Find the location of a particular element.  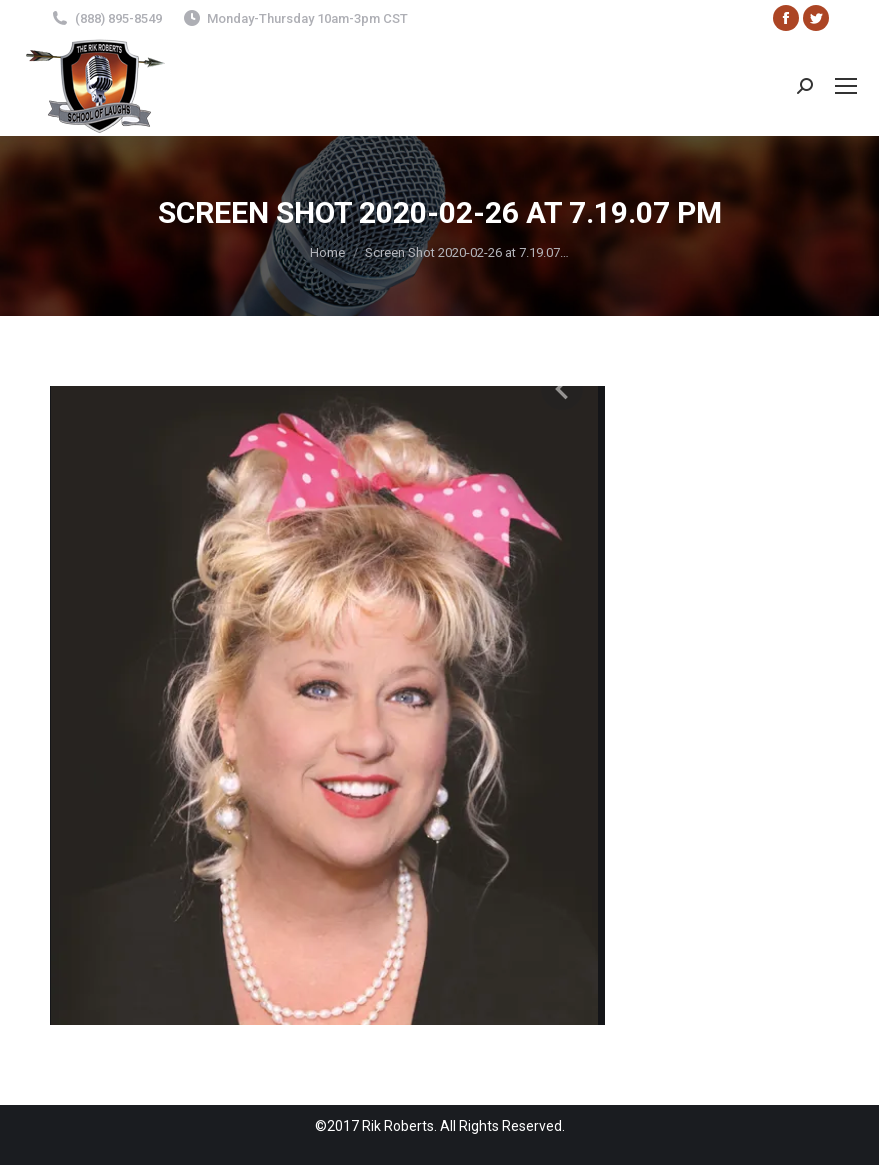

[Mobile menu icon] is located at coordinates (846, 86).